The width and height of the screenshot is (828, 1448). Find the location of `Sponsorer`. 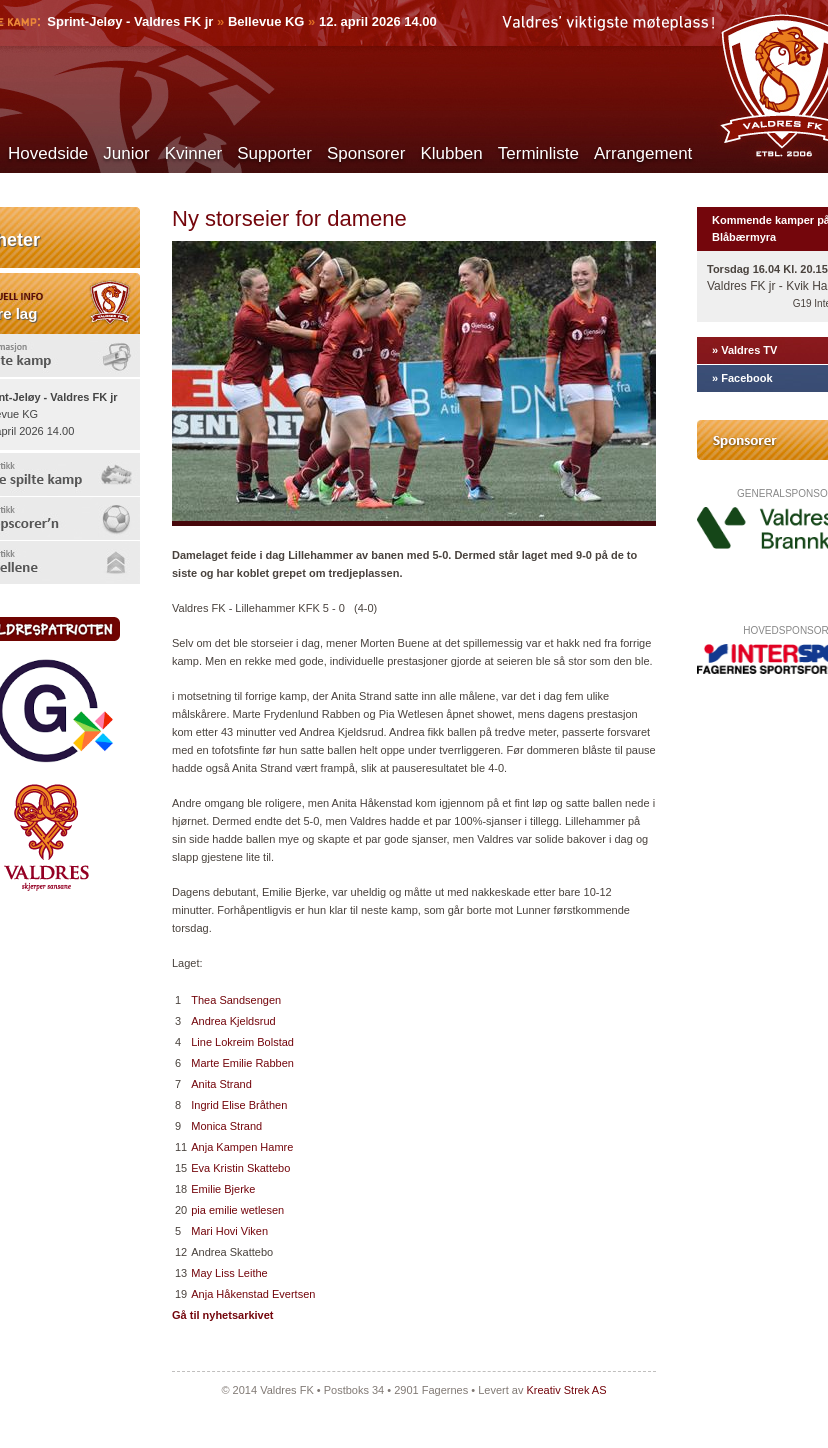

Sponsorer is located at coordinates (366, 153).